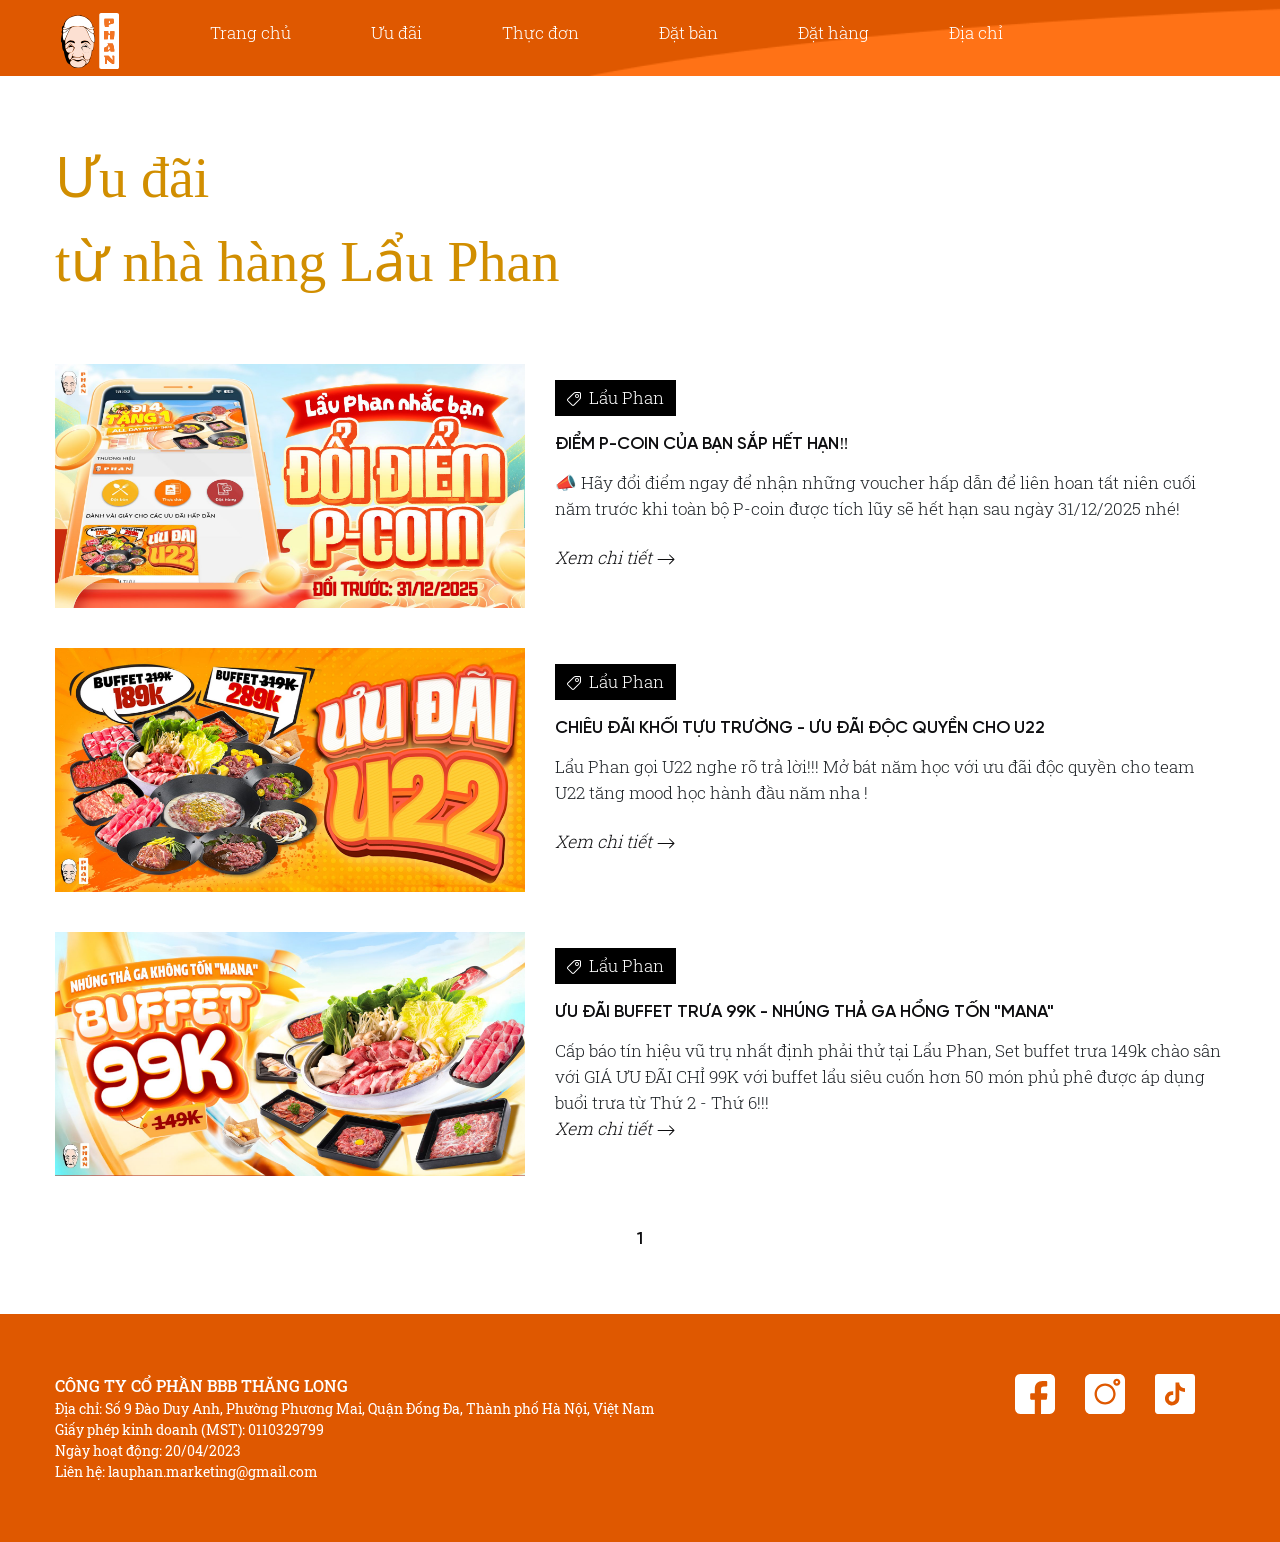 The height and width of the screenshot is (1542, 1280). Describe the element at coordinates (804, 1012) in the screenshot. I see `ƯU ĐÃI BUFFET TRƯA 99K - NHÚNG THẢ GA HỔNG TỐN "MANA"` at that location.